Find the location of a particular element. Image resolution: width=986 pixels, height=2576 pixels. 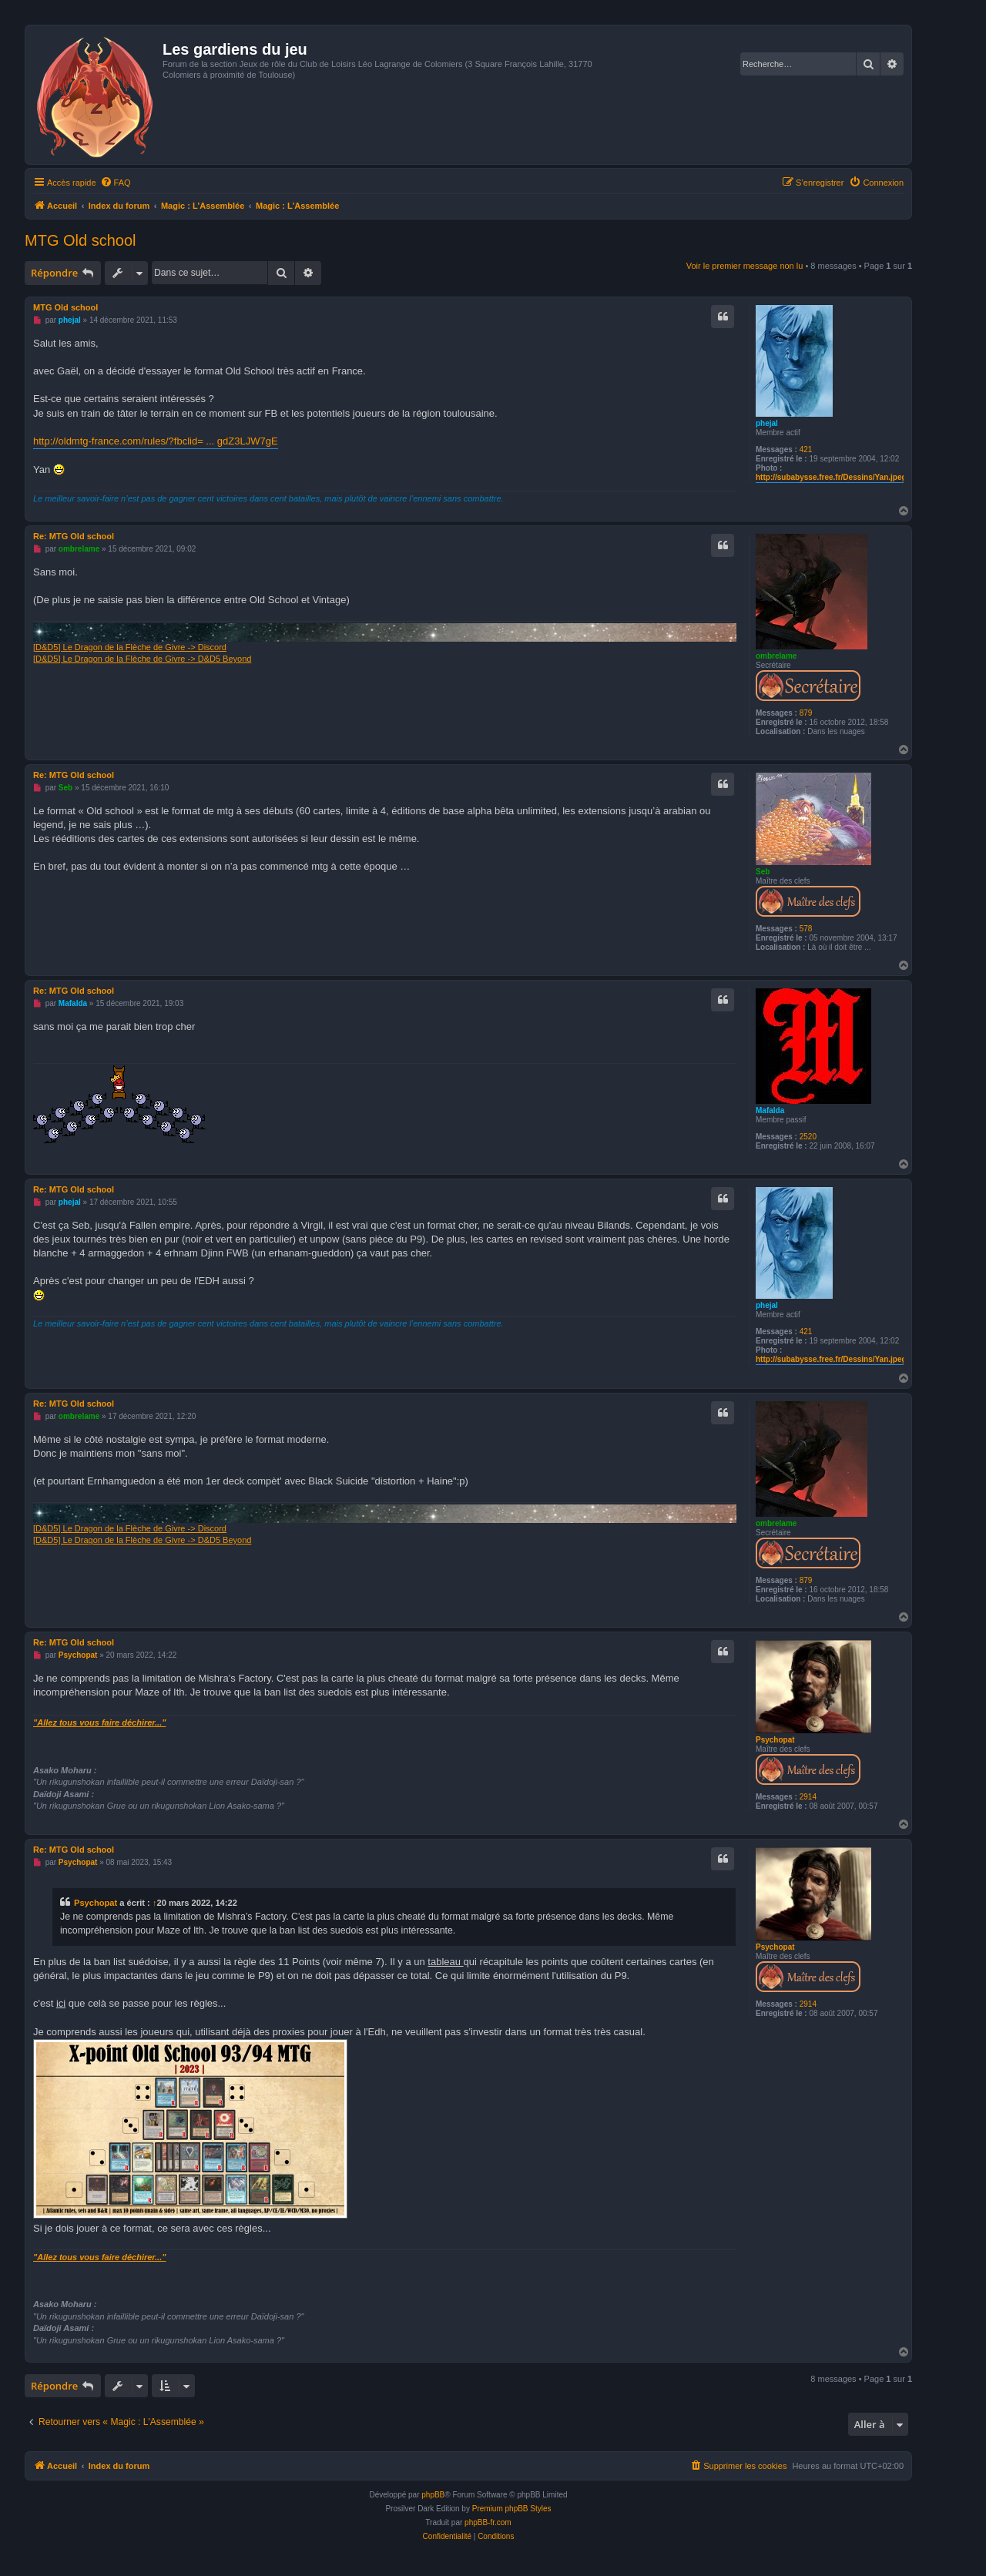

Psychopat is located at coordinates (775, 1740).